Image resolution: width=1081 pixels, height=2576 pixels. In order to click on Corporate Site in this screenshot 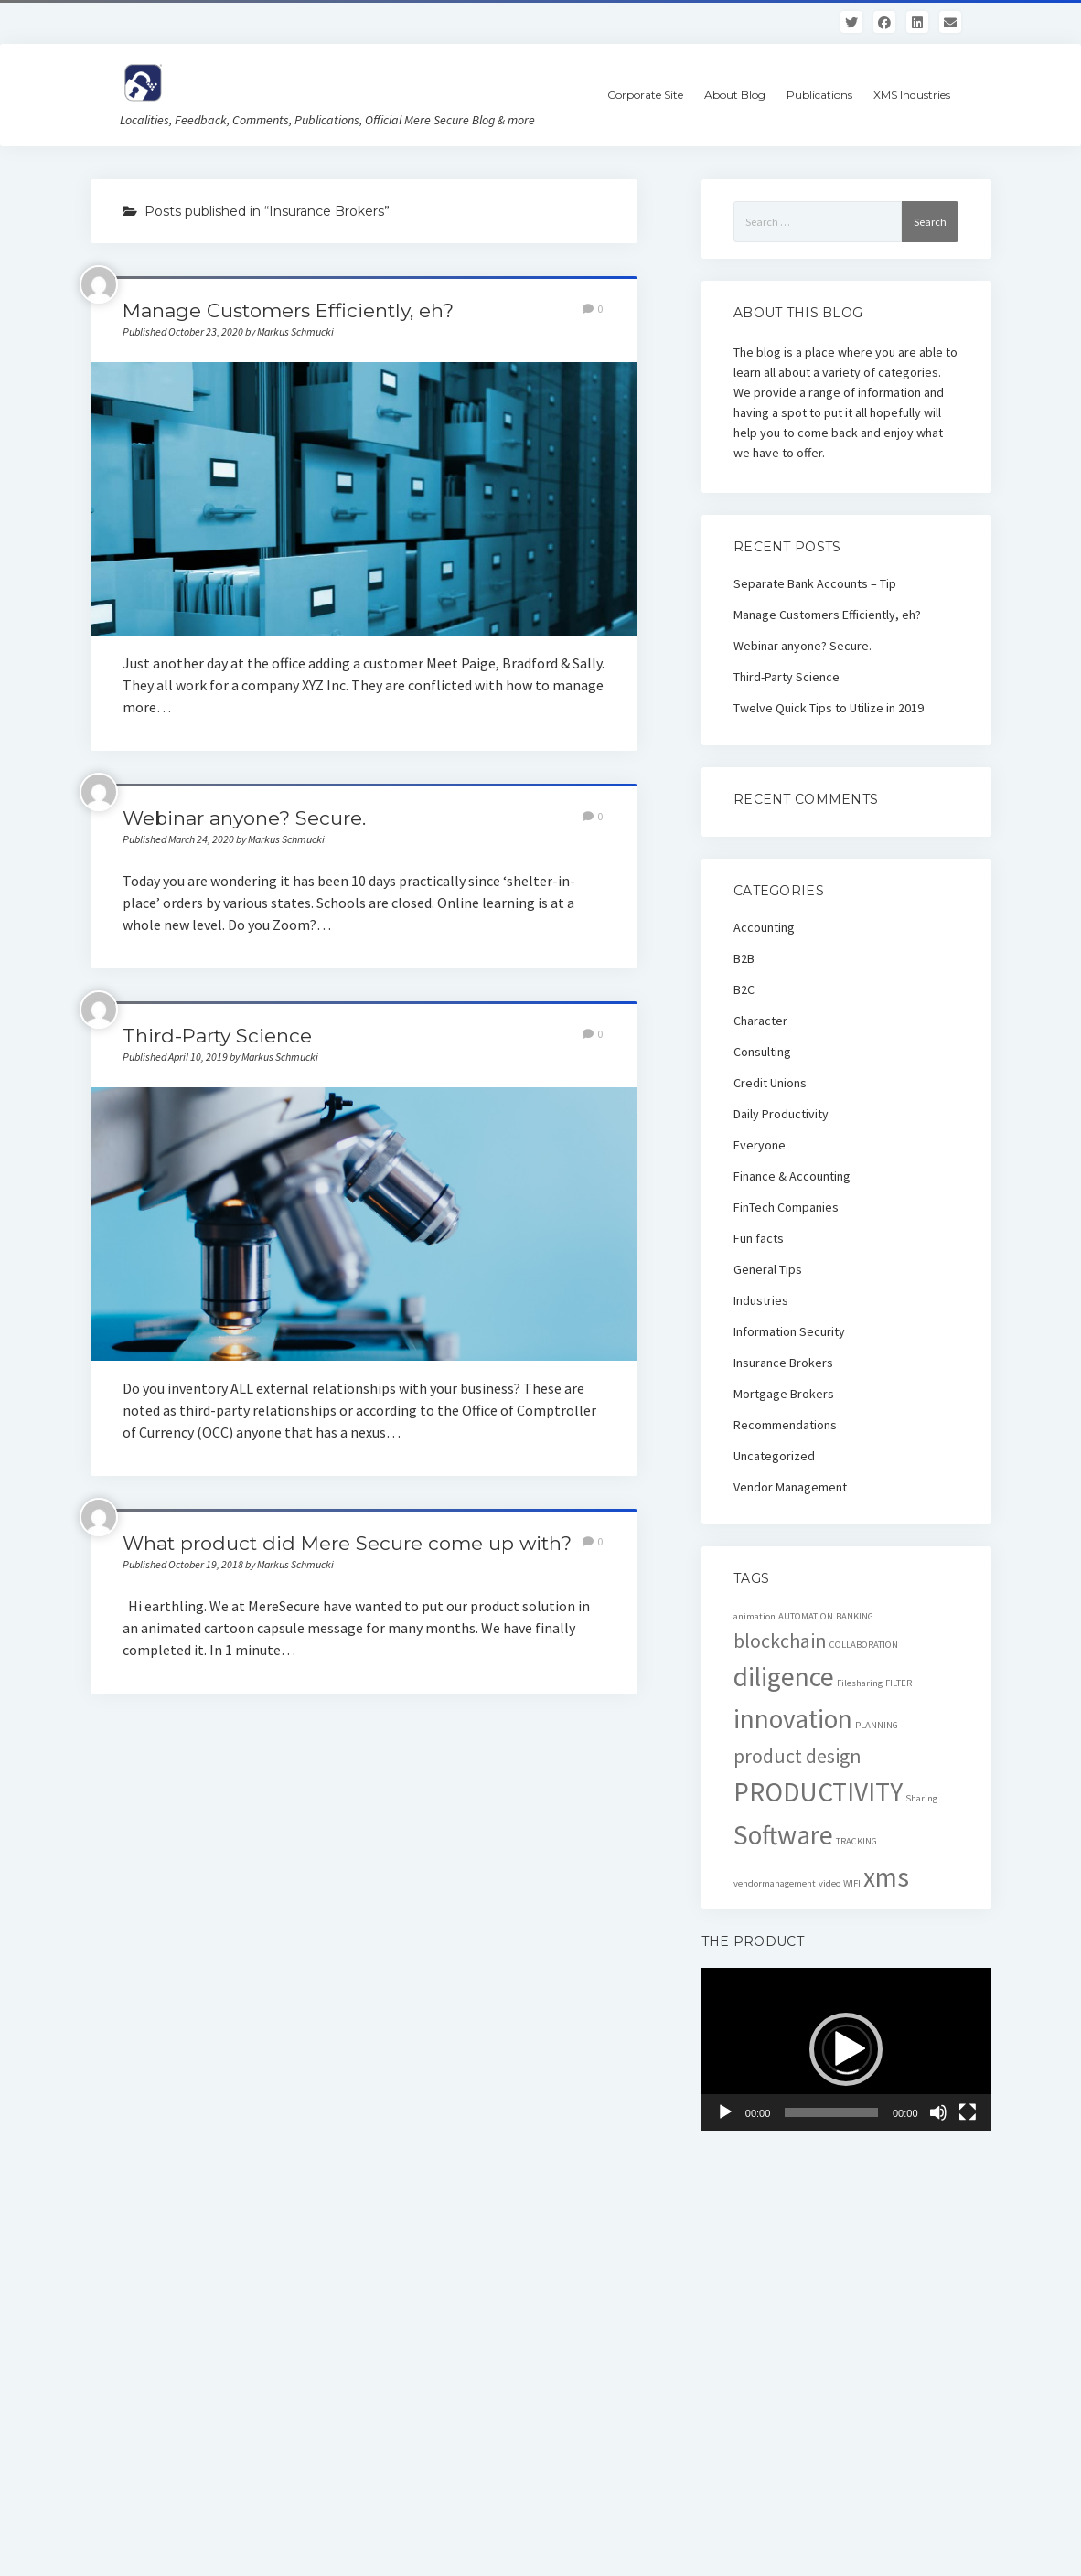, I will do `click(645, 95)`.